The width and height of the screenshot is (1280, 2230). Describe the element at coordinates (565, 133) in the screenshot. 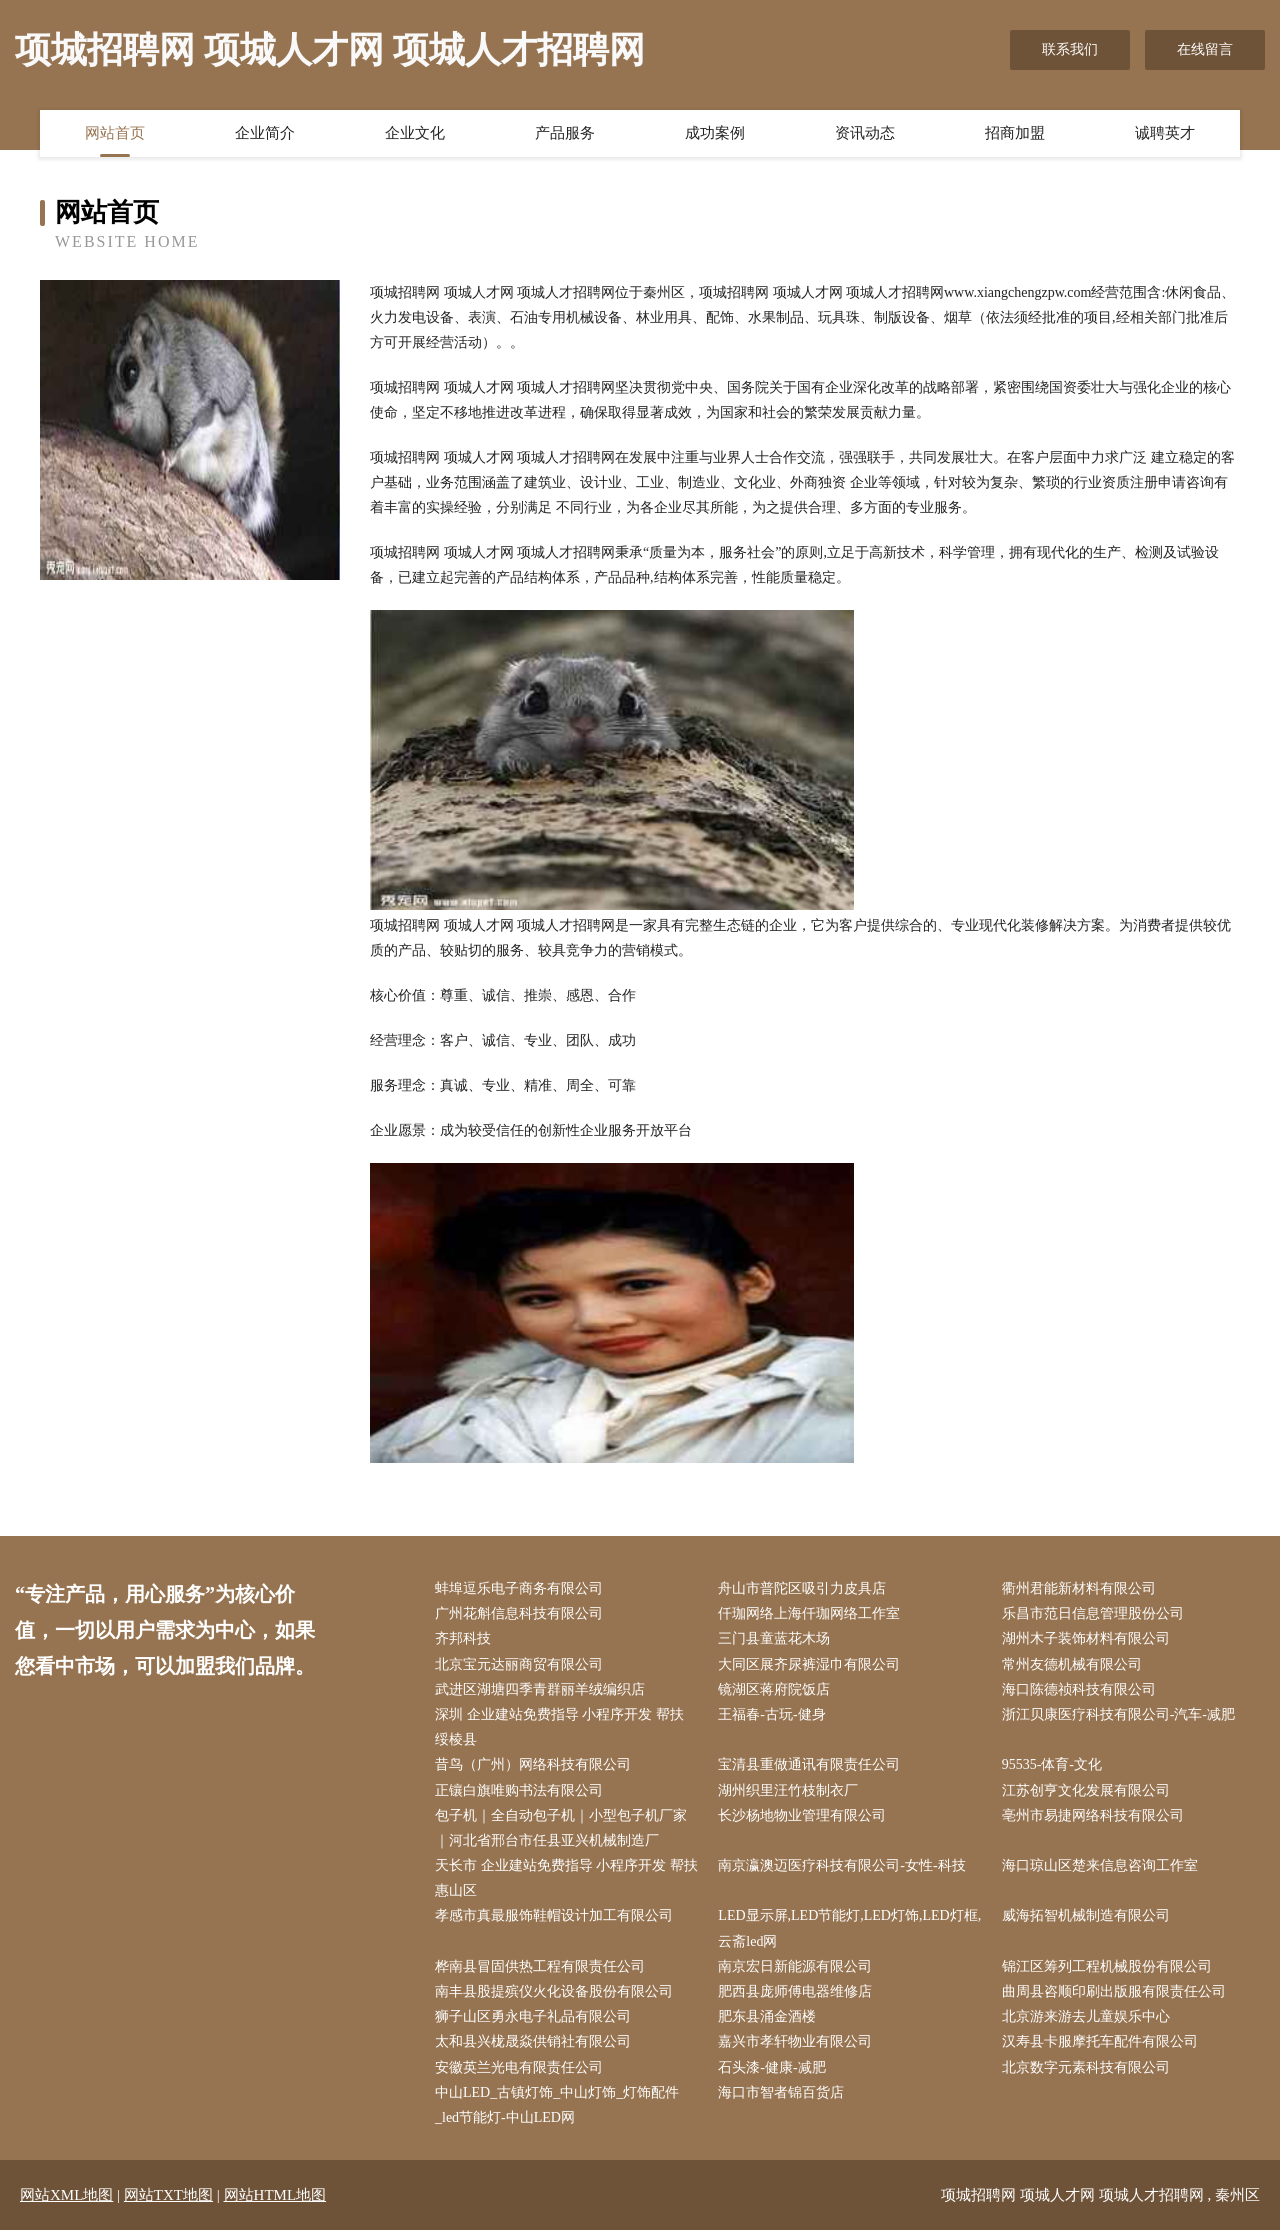

I see `产品服务` at that location.